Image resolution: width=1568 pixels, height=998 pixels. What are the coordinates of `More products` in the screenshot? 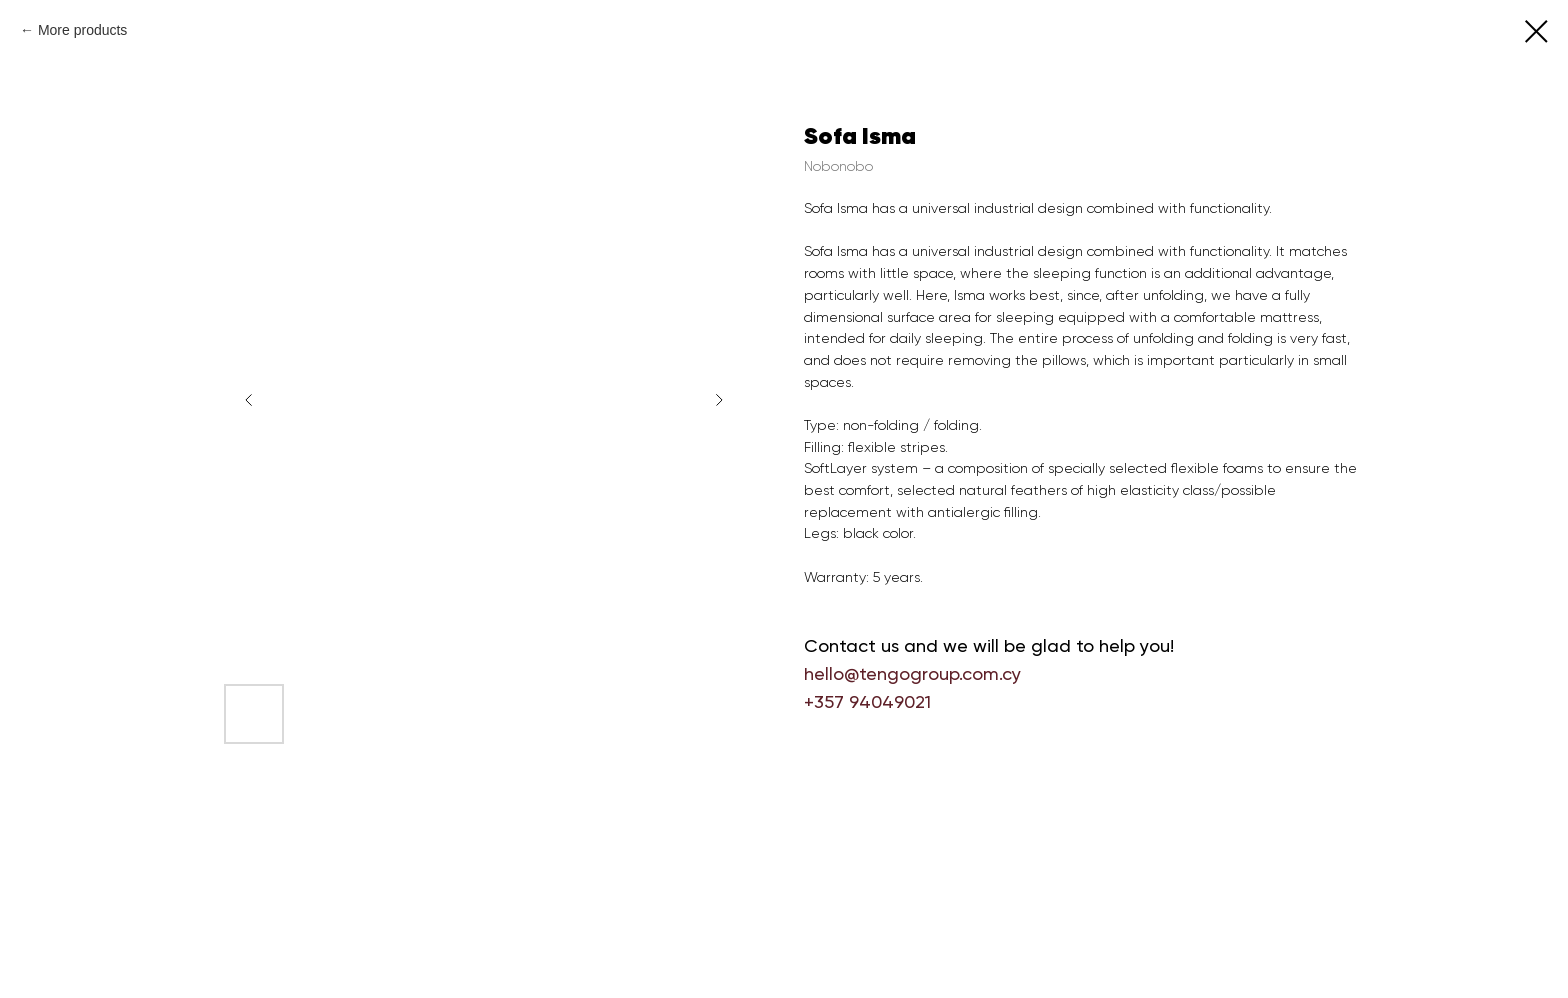 It's located at (82, 30).